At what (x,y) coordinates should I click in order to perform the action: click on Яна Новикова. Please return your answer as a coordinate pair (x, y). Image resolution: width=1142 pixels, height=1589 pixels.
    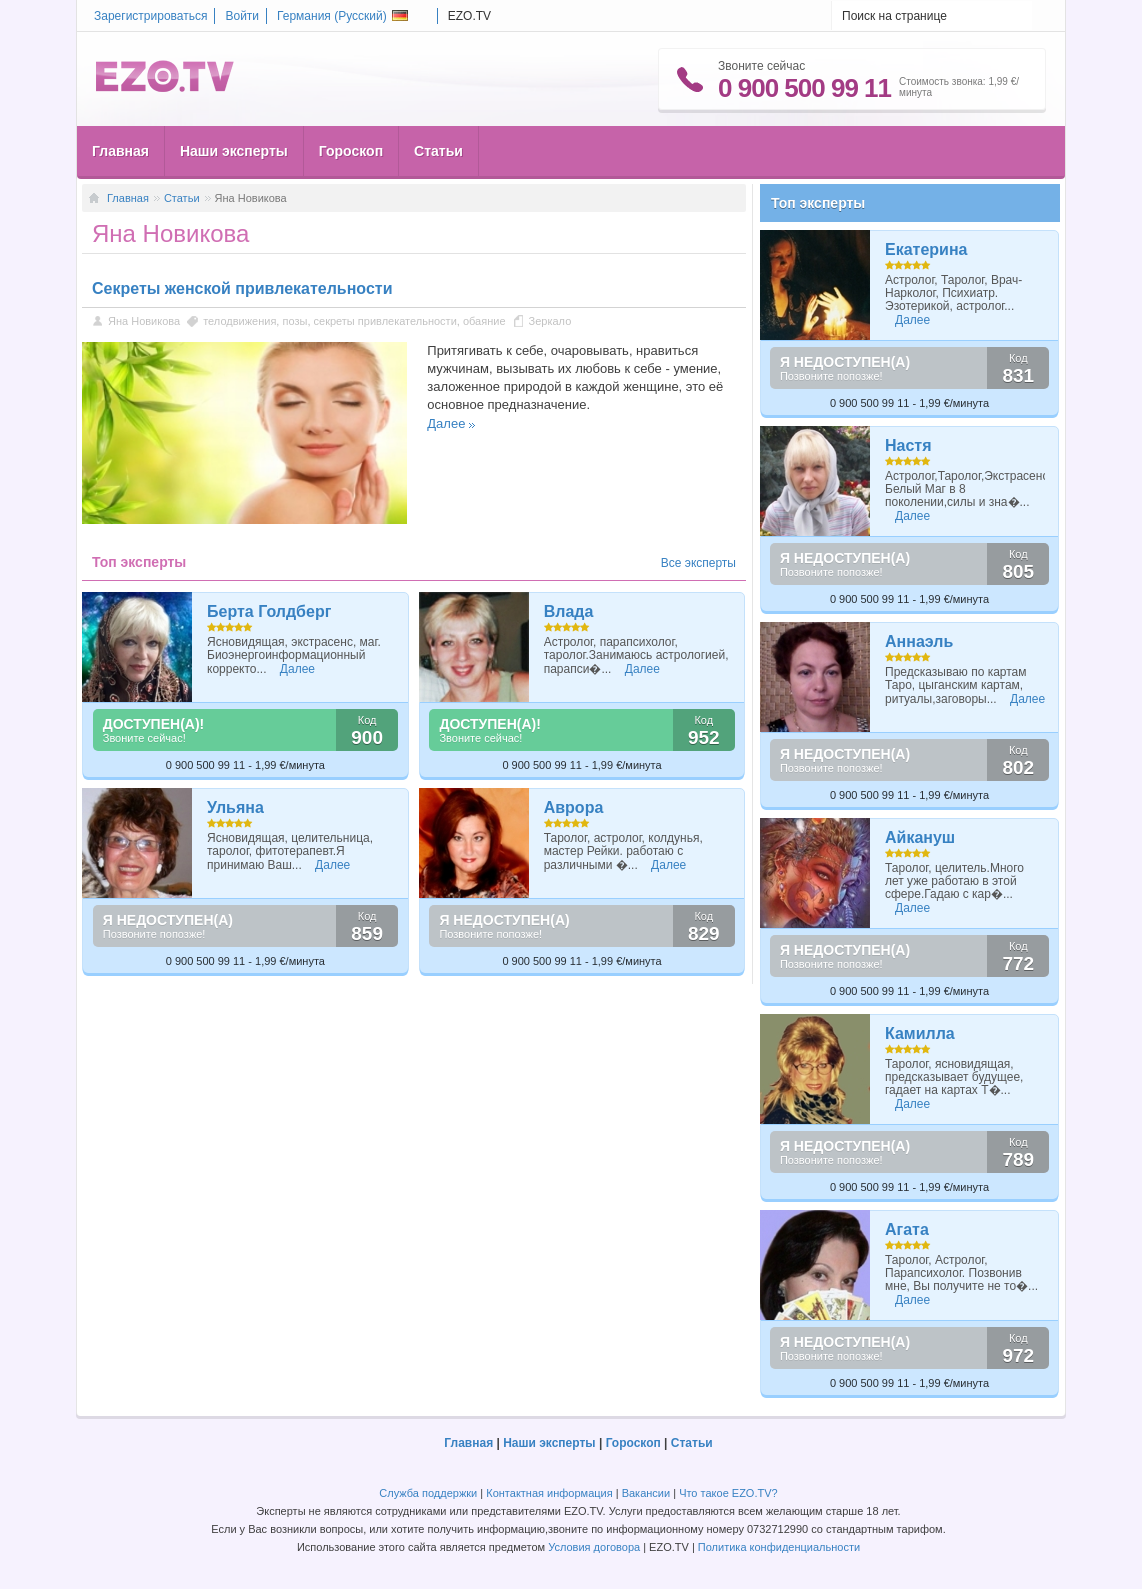
    Looking at the image, I should click on (144, 321).